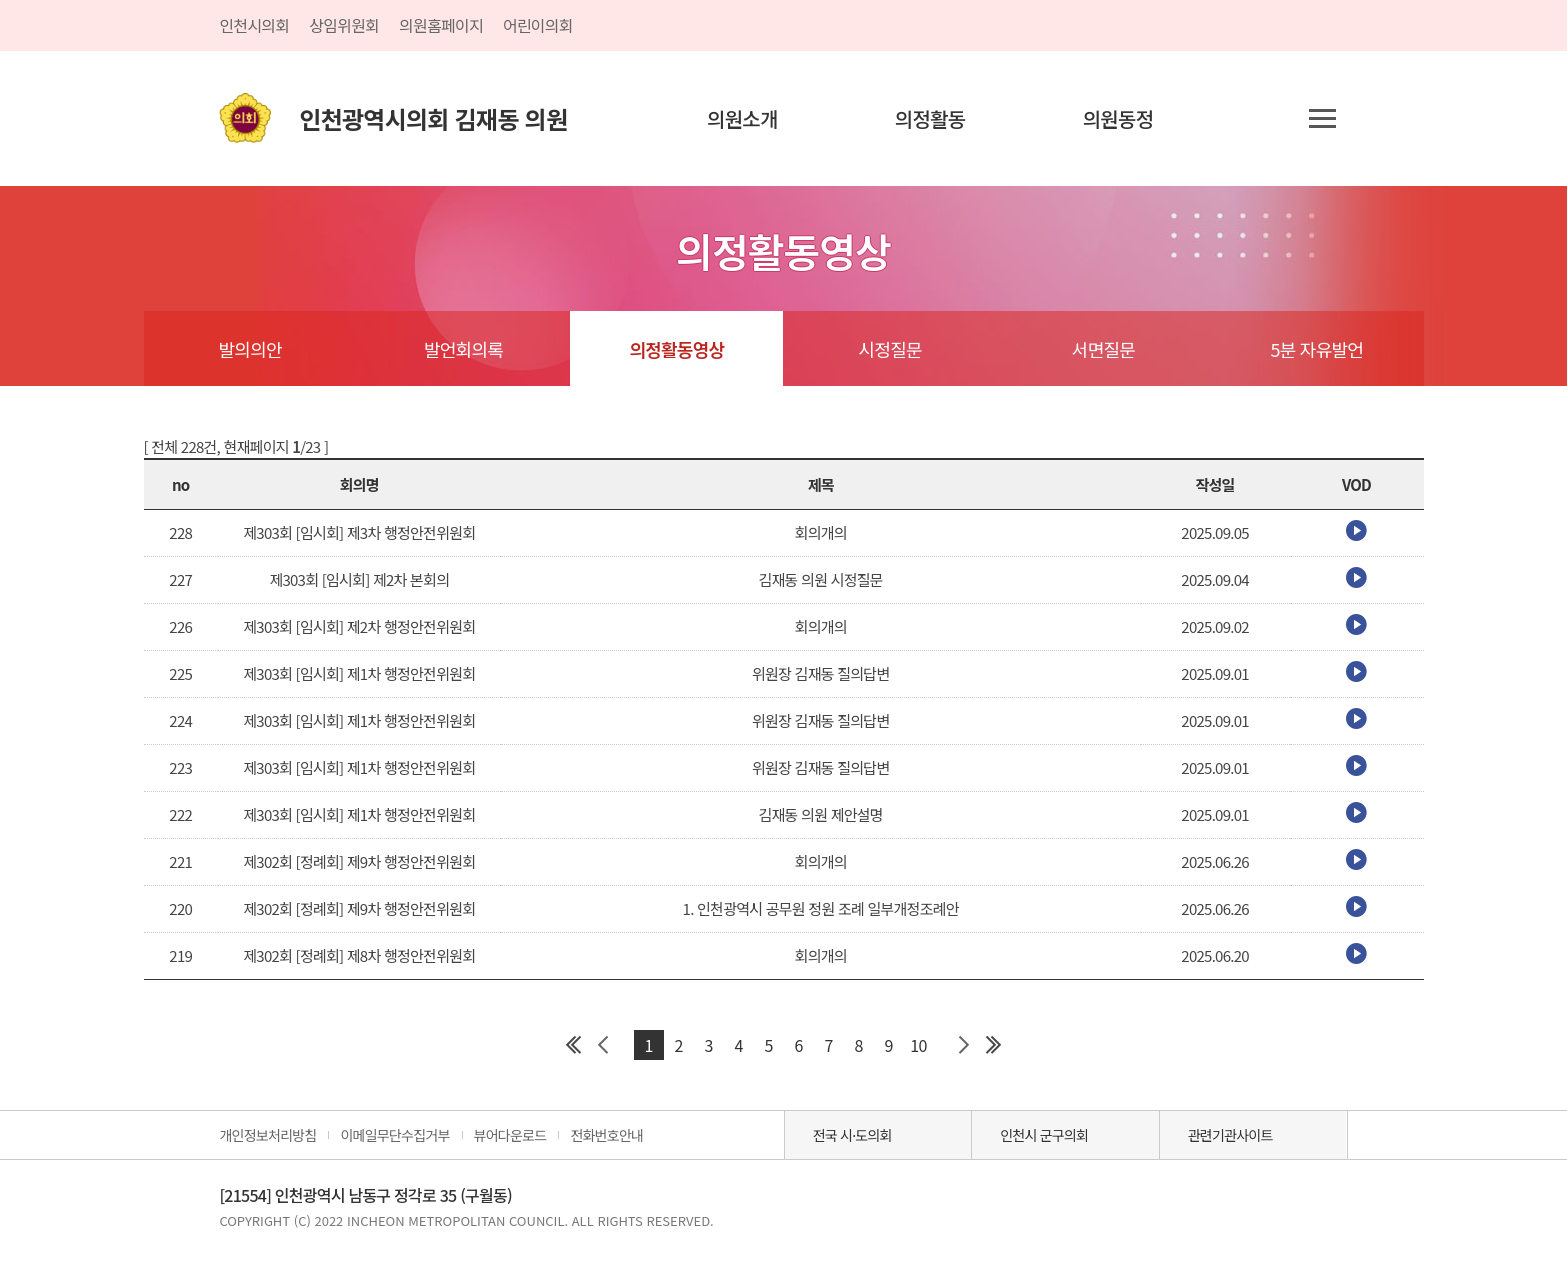 This screenshot has height=1272, width=1567. What do you see at coordinates (994, 1045) in the screenshot?
I see `마지막 페이지` at bounding box center [994, 1045].